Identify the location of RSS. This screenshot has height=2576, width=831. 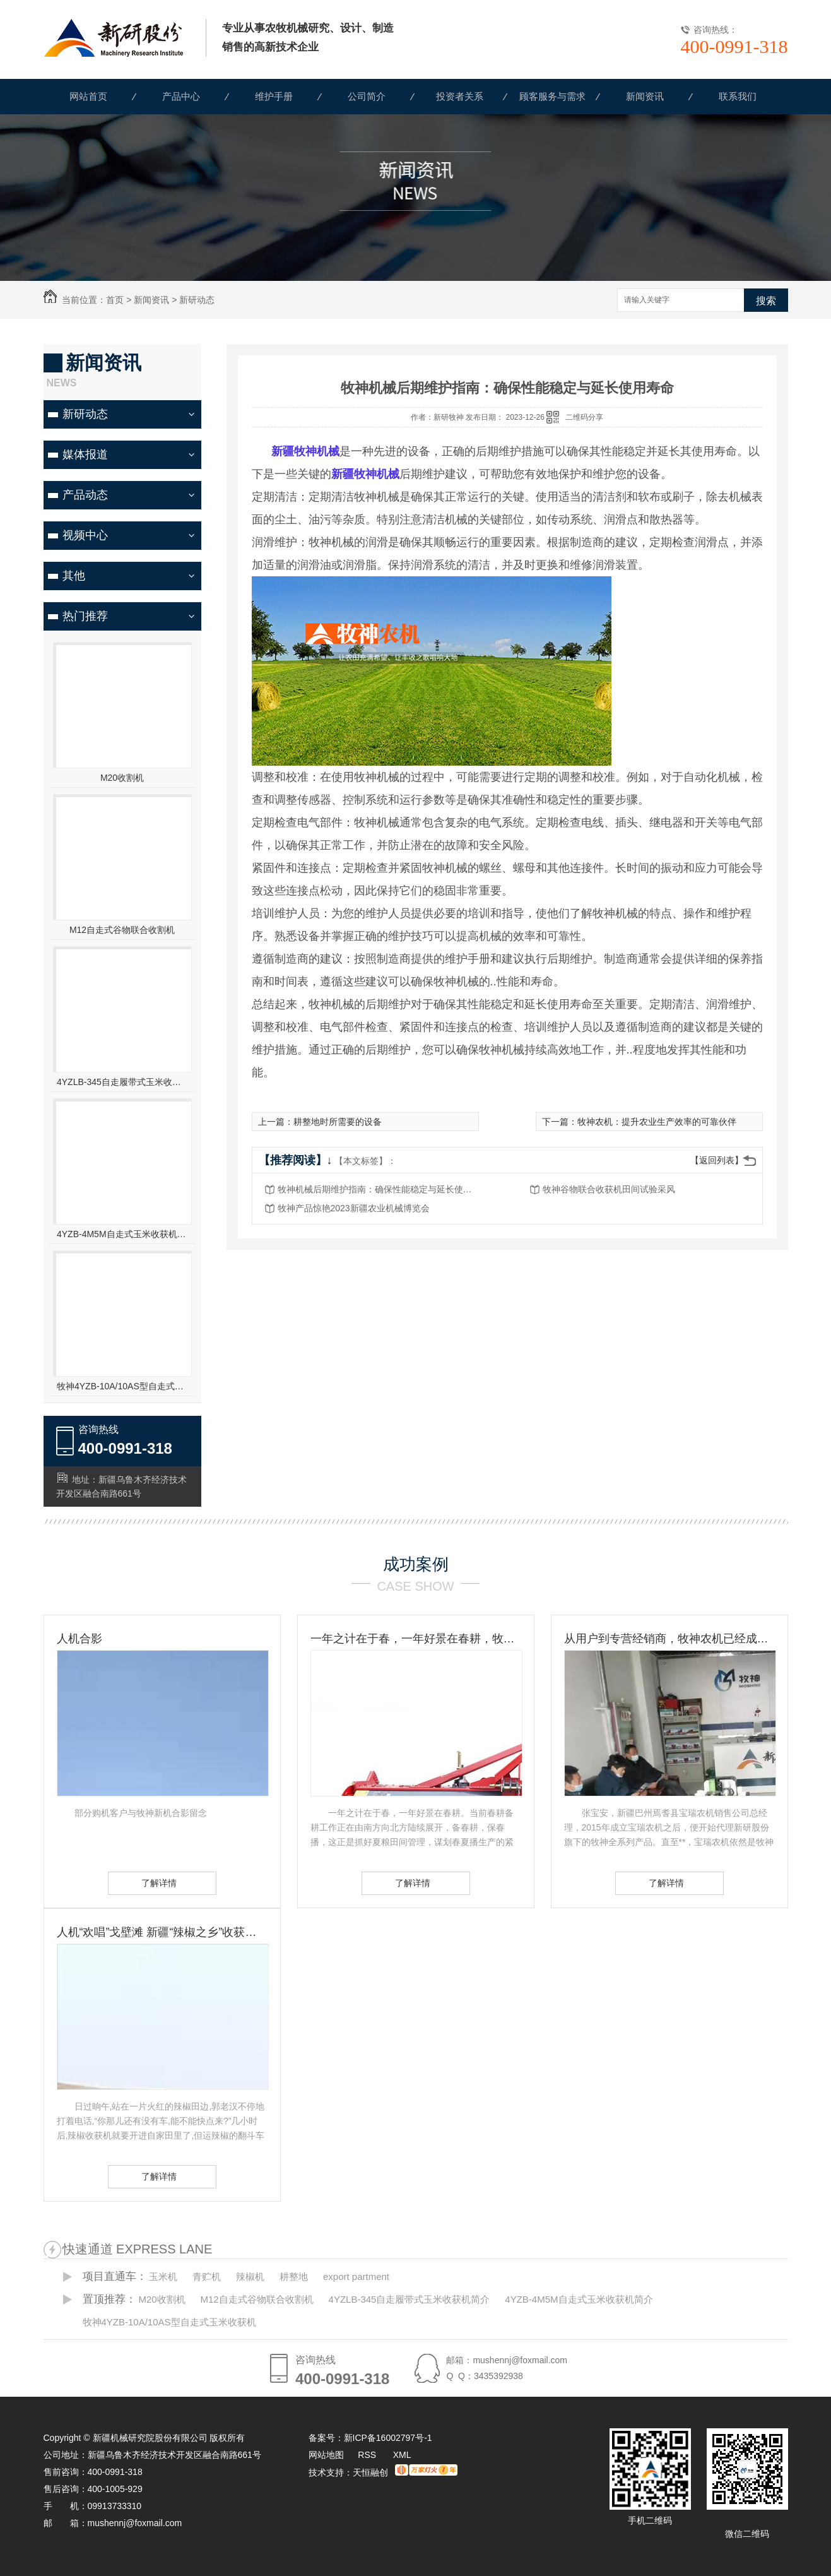
(368, 2455).